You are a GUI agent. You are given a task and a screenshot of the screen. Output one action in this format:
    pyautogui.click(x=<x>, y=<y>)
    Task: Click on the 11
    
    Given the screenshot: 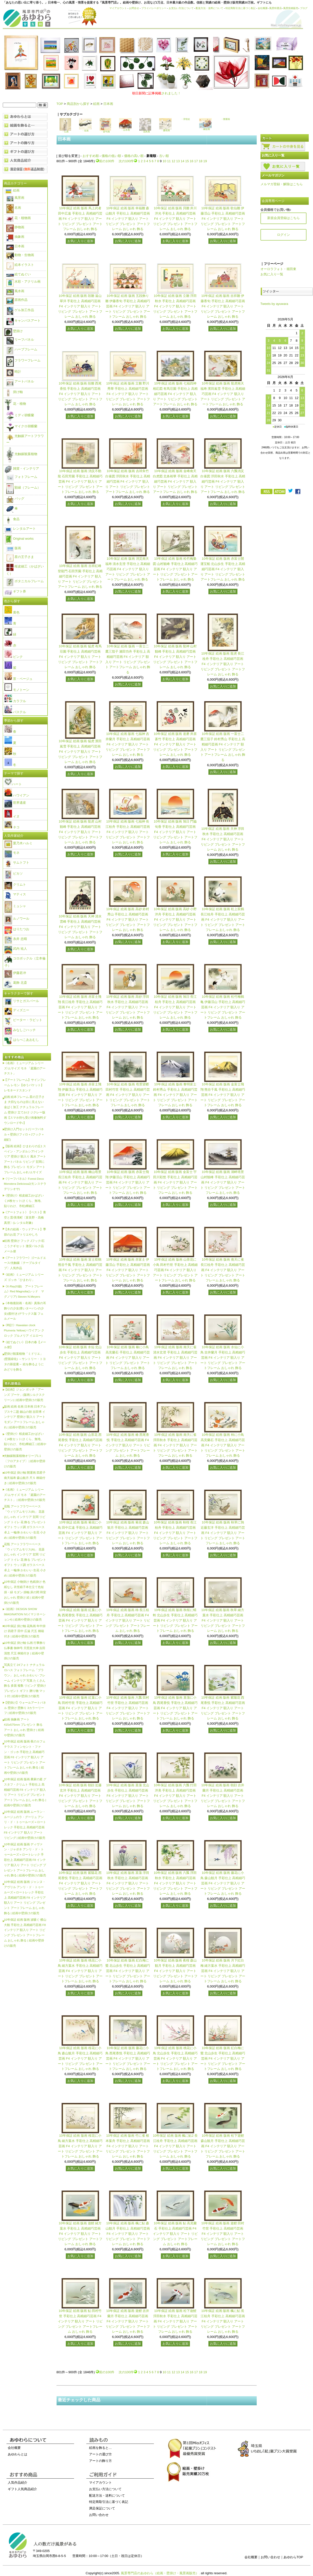 What is the action you would take?
    pyautogui.click(x=169, y=161)
    